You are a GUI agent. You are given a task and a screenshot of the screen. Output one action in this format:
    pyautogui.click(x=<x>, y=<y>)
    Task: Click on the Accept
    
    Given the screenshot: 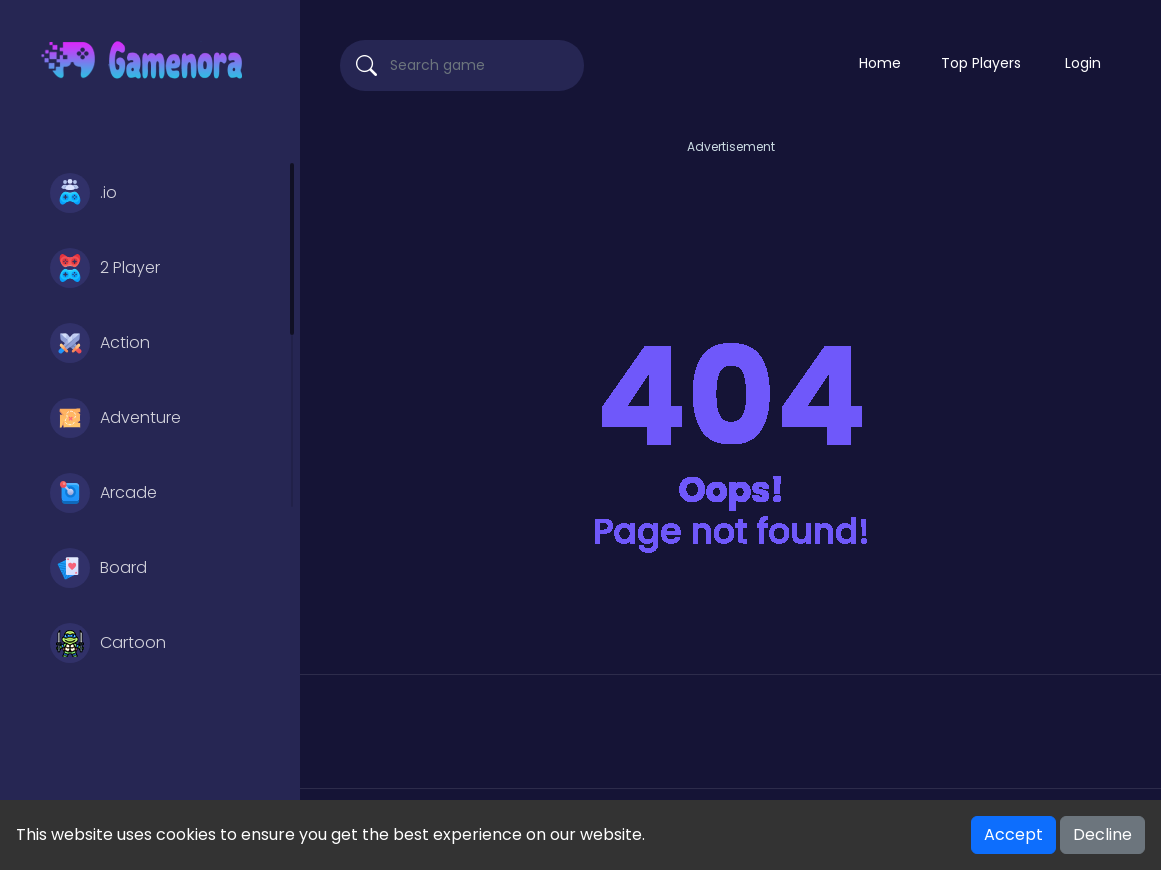 What is the action you would take?
    pyautogui.click(x=1013, y=834)
    